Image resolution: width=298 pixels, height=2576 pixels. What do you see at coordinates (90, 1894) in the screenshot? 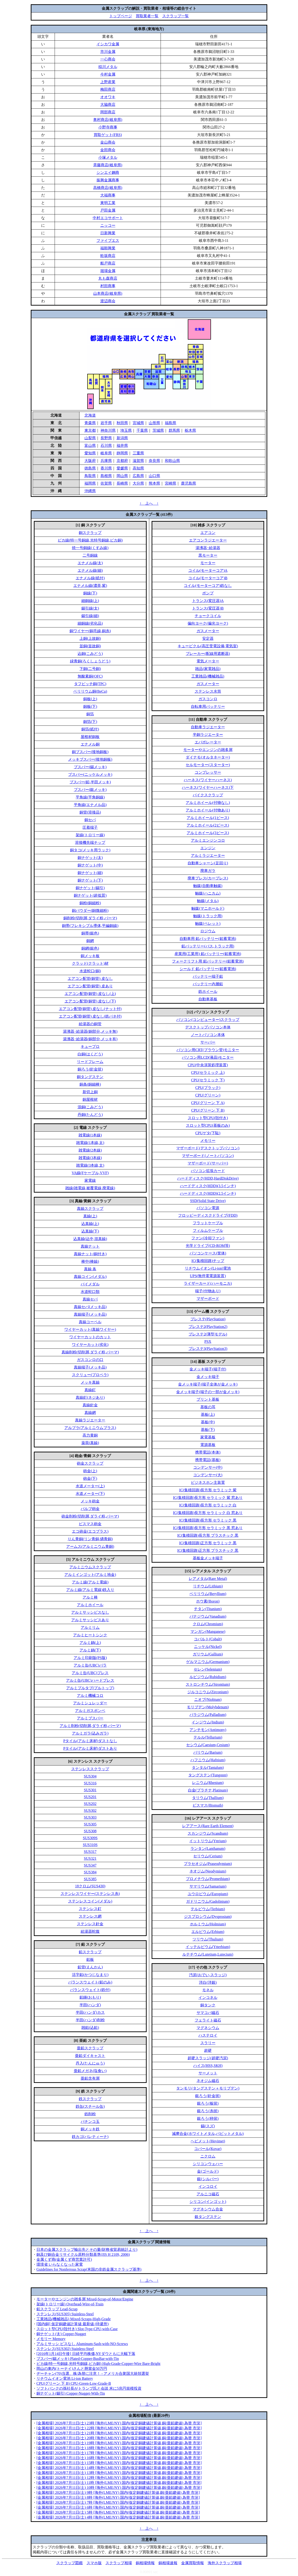
I see `ステンレスワイヤー(ステンレス糸)` at bounding box center [90, 1894].